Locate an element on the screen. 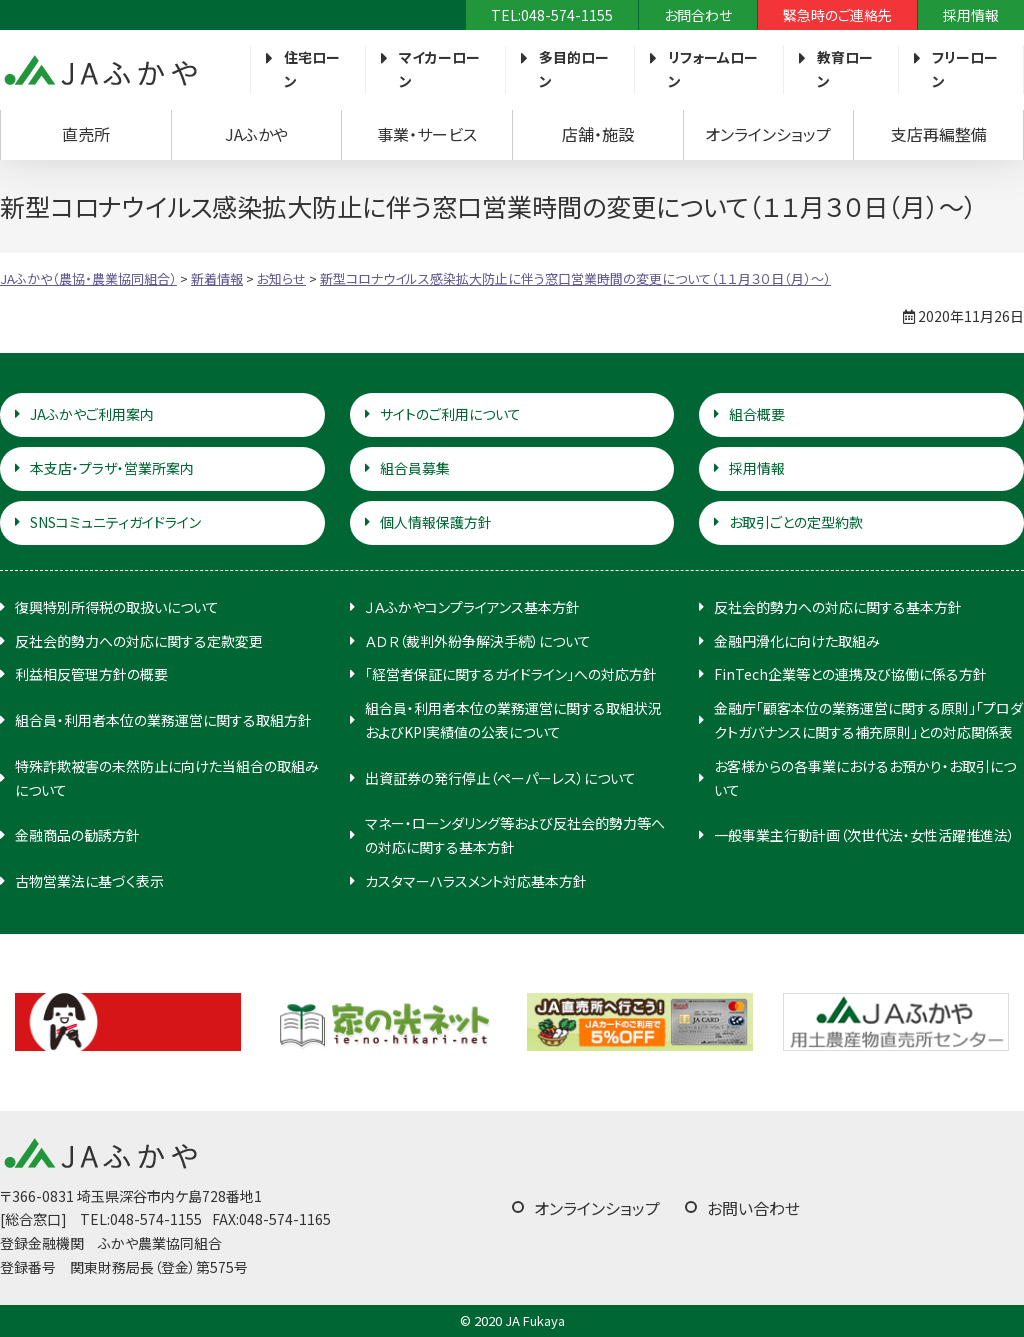 The image size is (1024, 1337). 金融円滑化に向けた取組み is located at coordinates (797, 641).